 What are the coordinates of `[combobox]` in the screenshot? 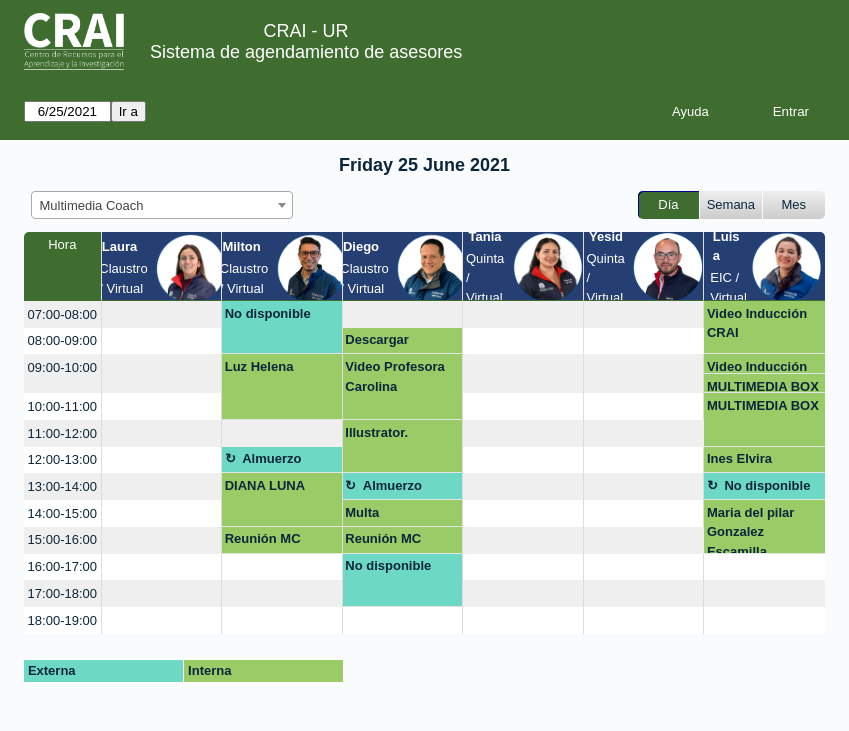 It's located at (162, 205).